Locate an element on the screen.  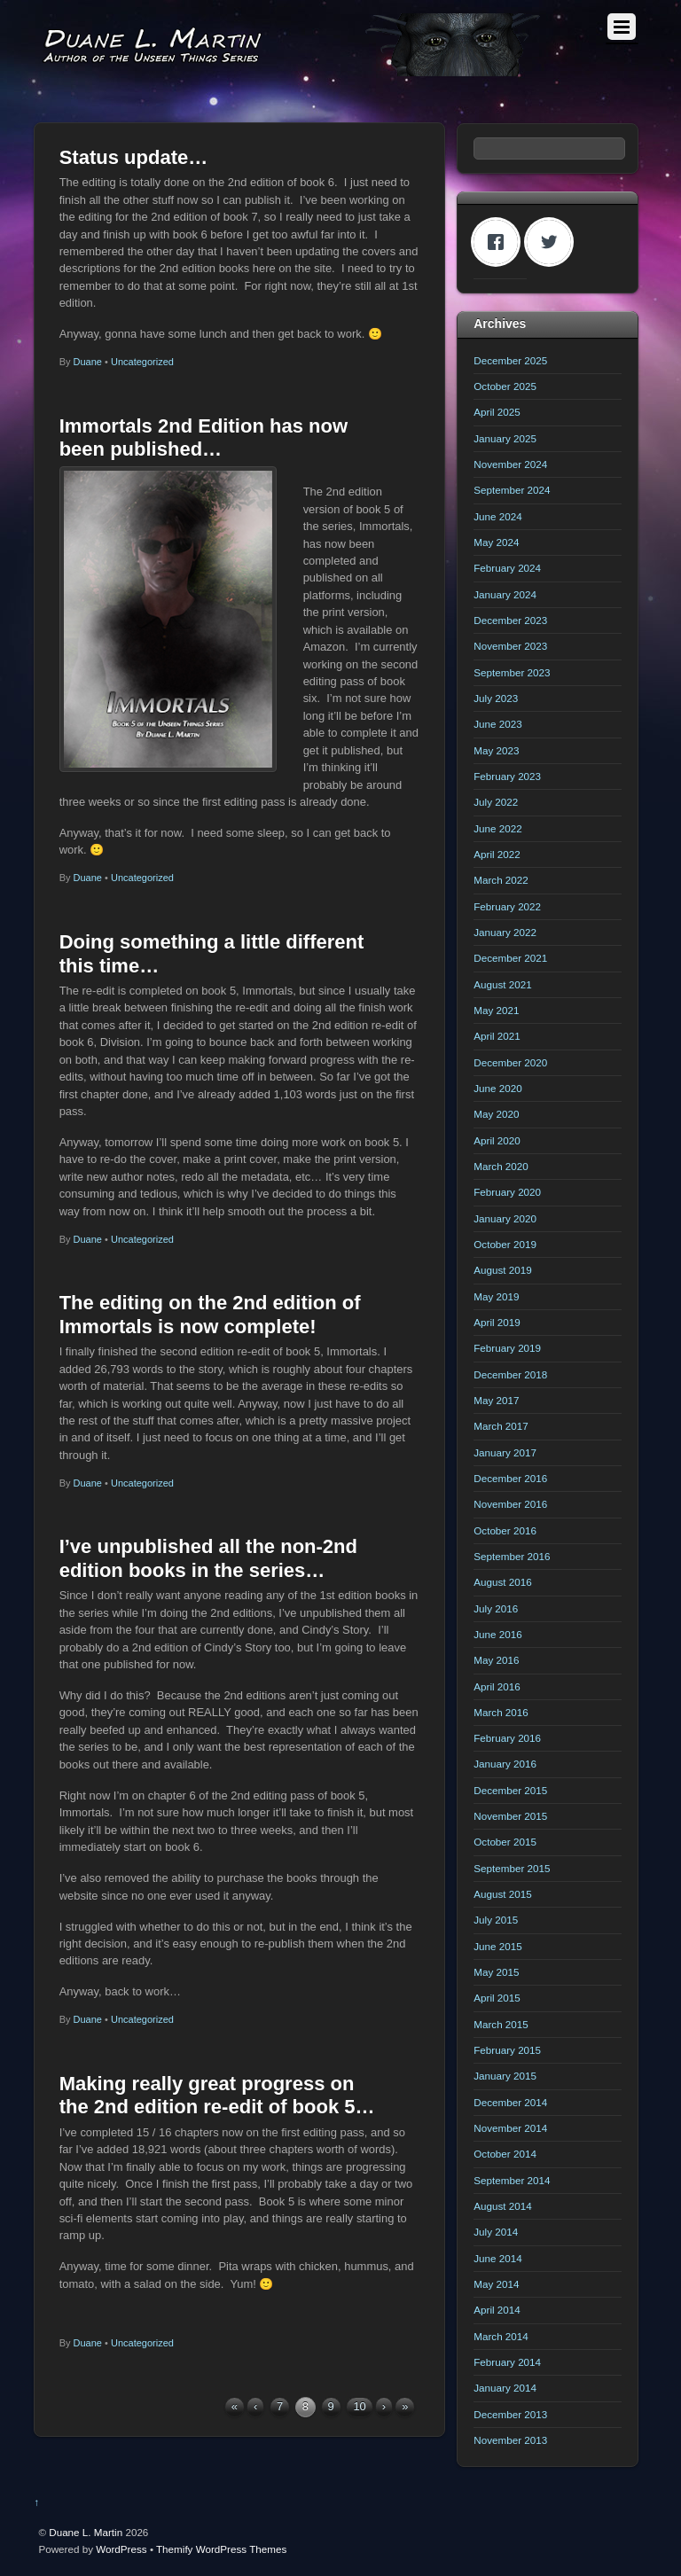
May 2024 is located at coordinates (496, 542).